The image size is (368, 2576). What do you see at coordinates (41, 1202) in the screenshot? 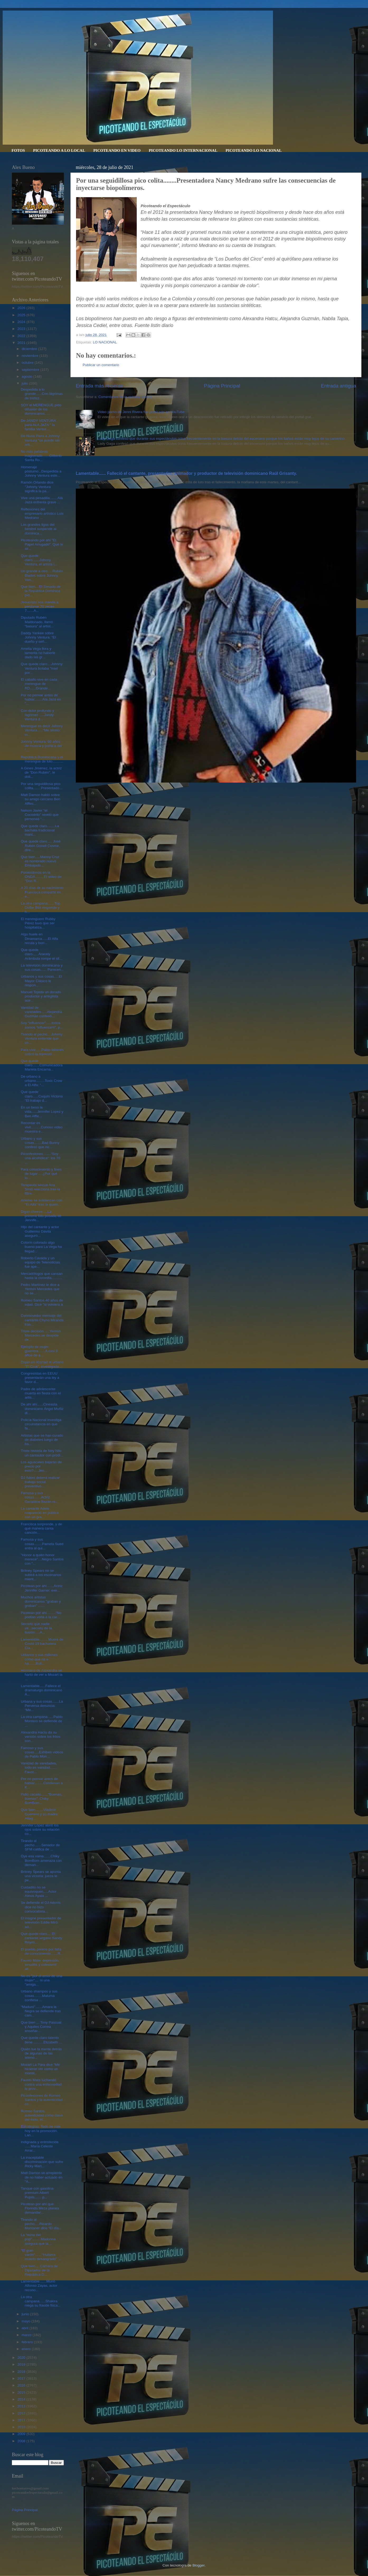
I see `Artistas se solidarizan con "El Alfa" tras la quem...` at bounding box center [41, 1202].